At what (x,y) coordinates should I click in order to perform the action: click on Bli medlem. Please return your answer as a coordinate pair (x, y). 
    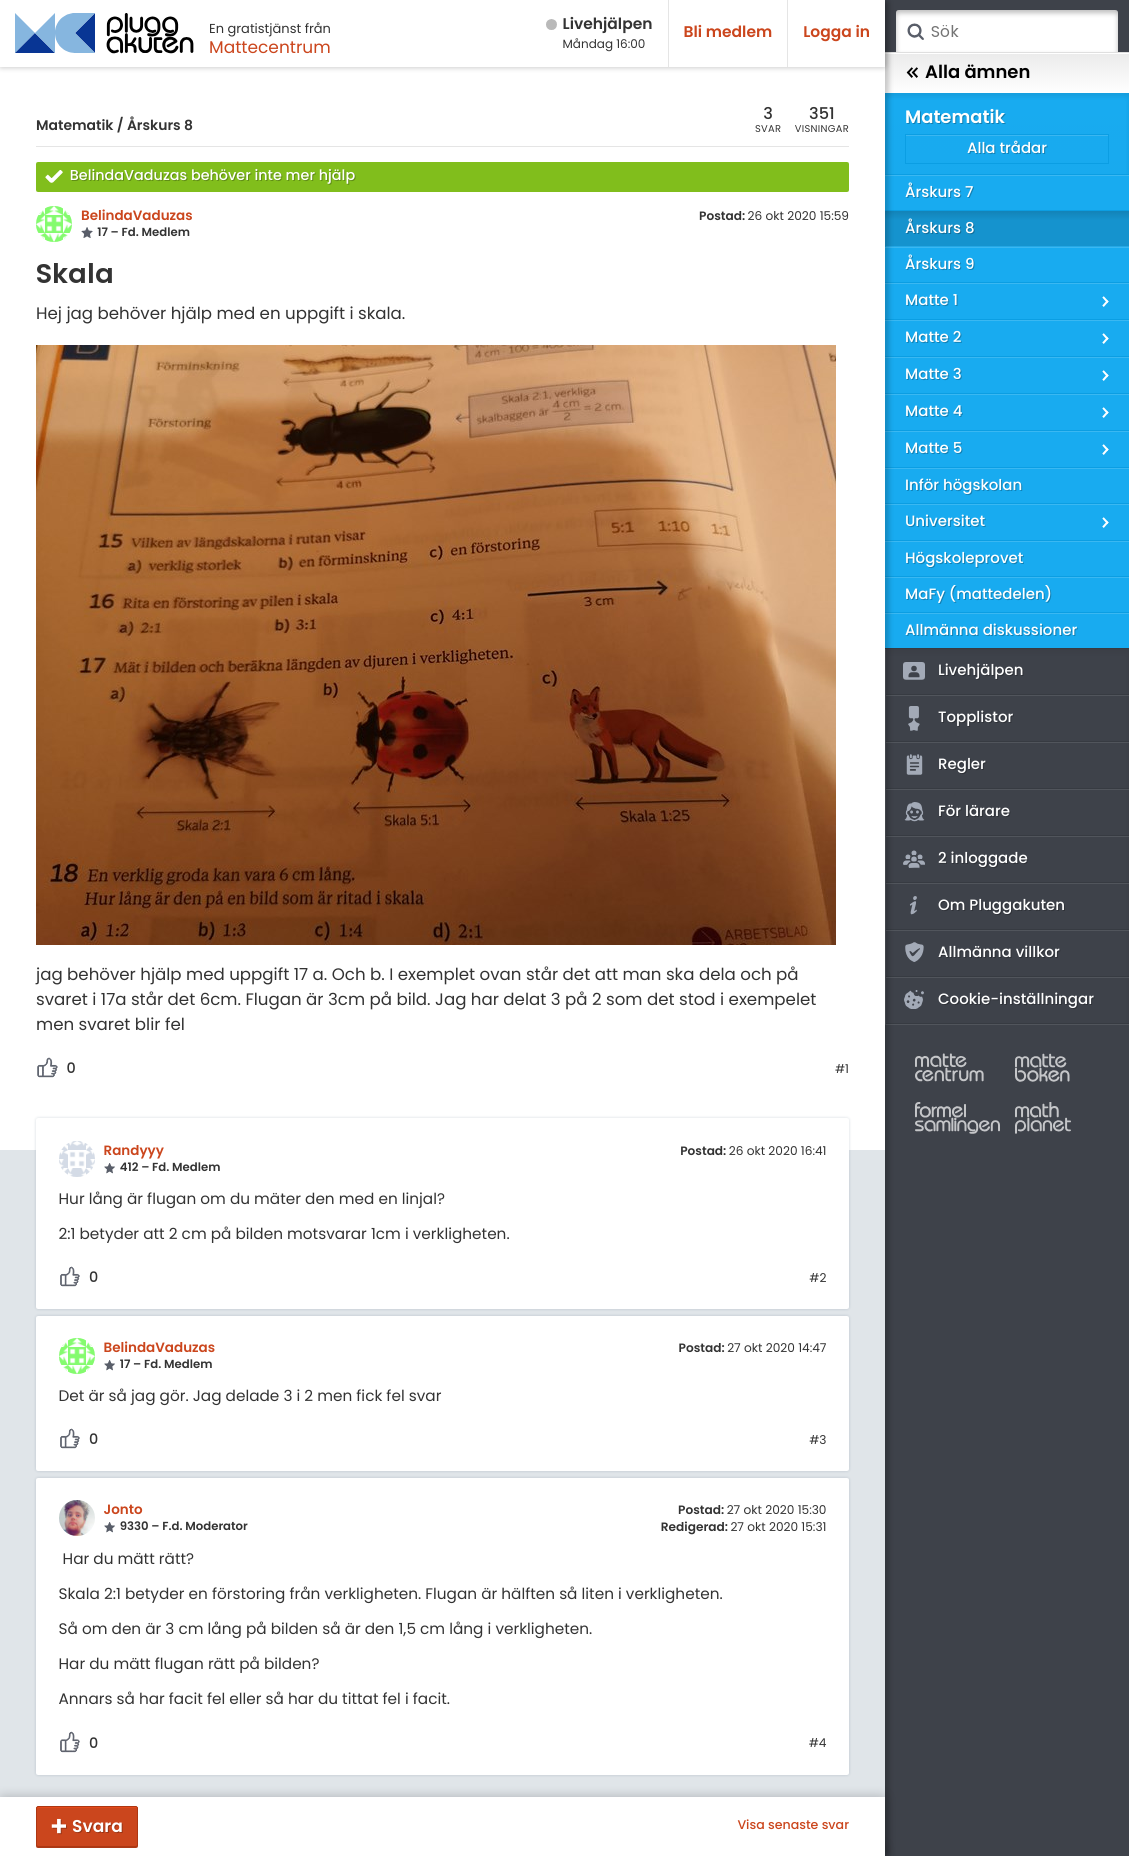
    Looking at the image, I should click on (728, 32).